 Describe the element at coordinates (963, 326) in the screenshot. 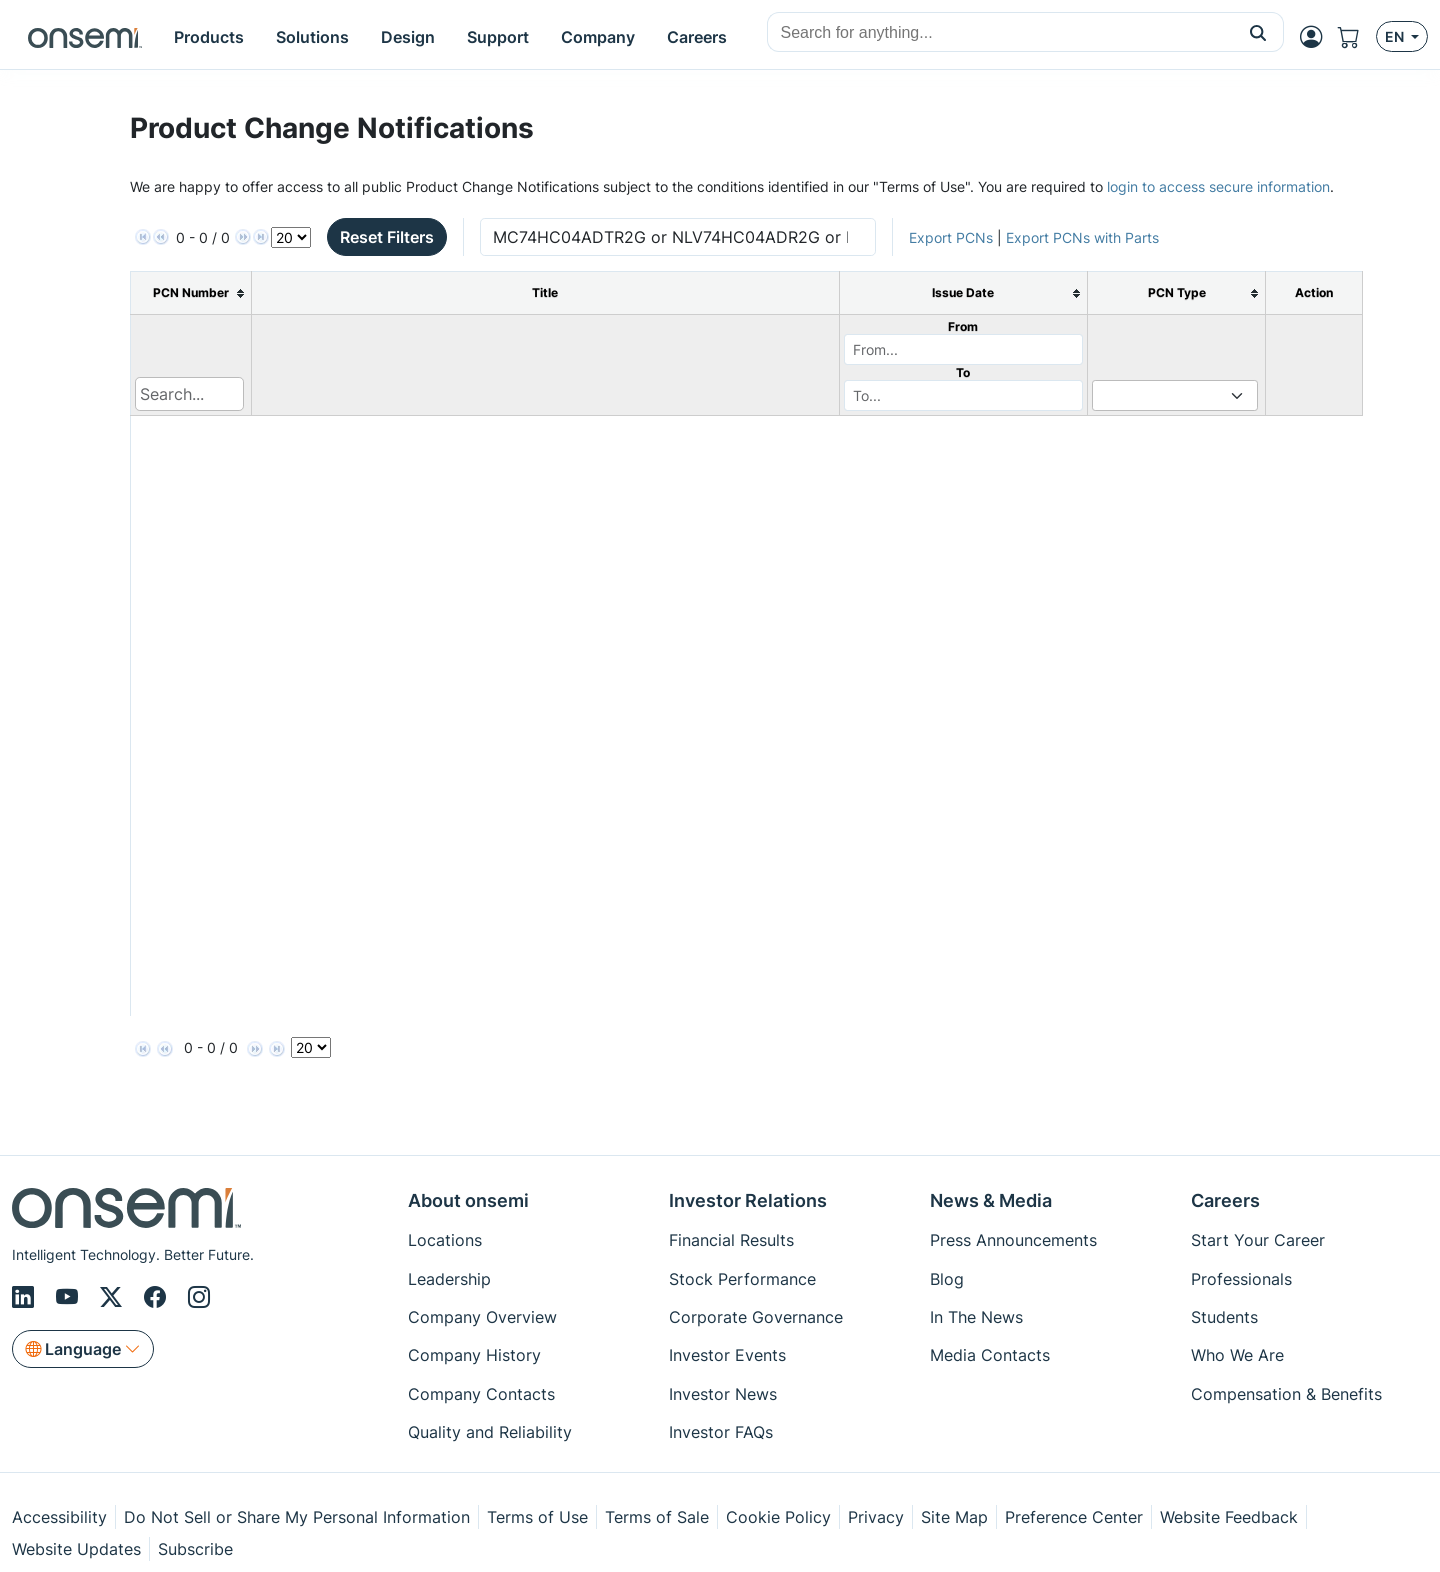

I see `From` at that location.